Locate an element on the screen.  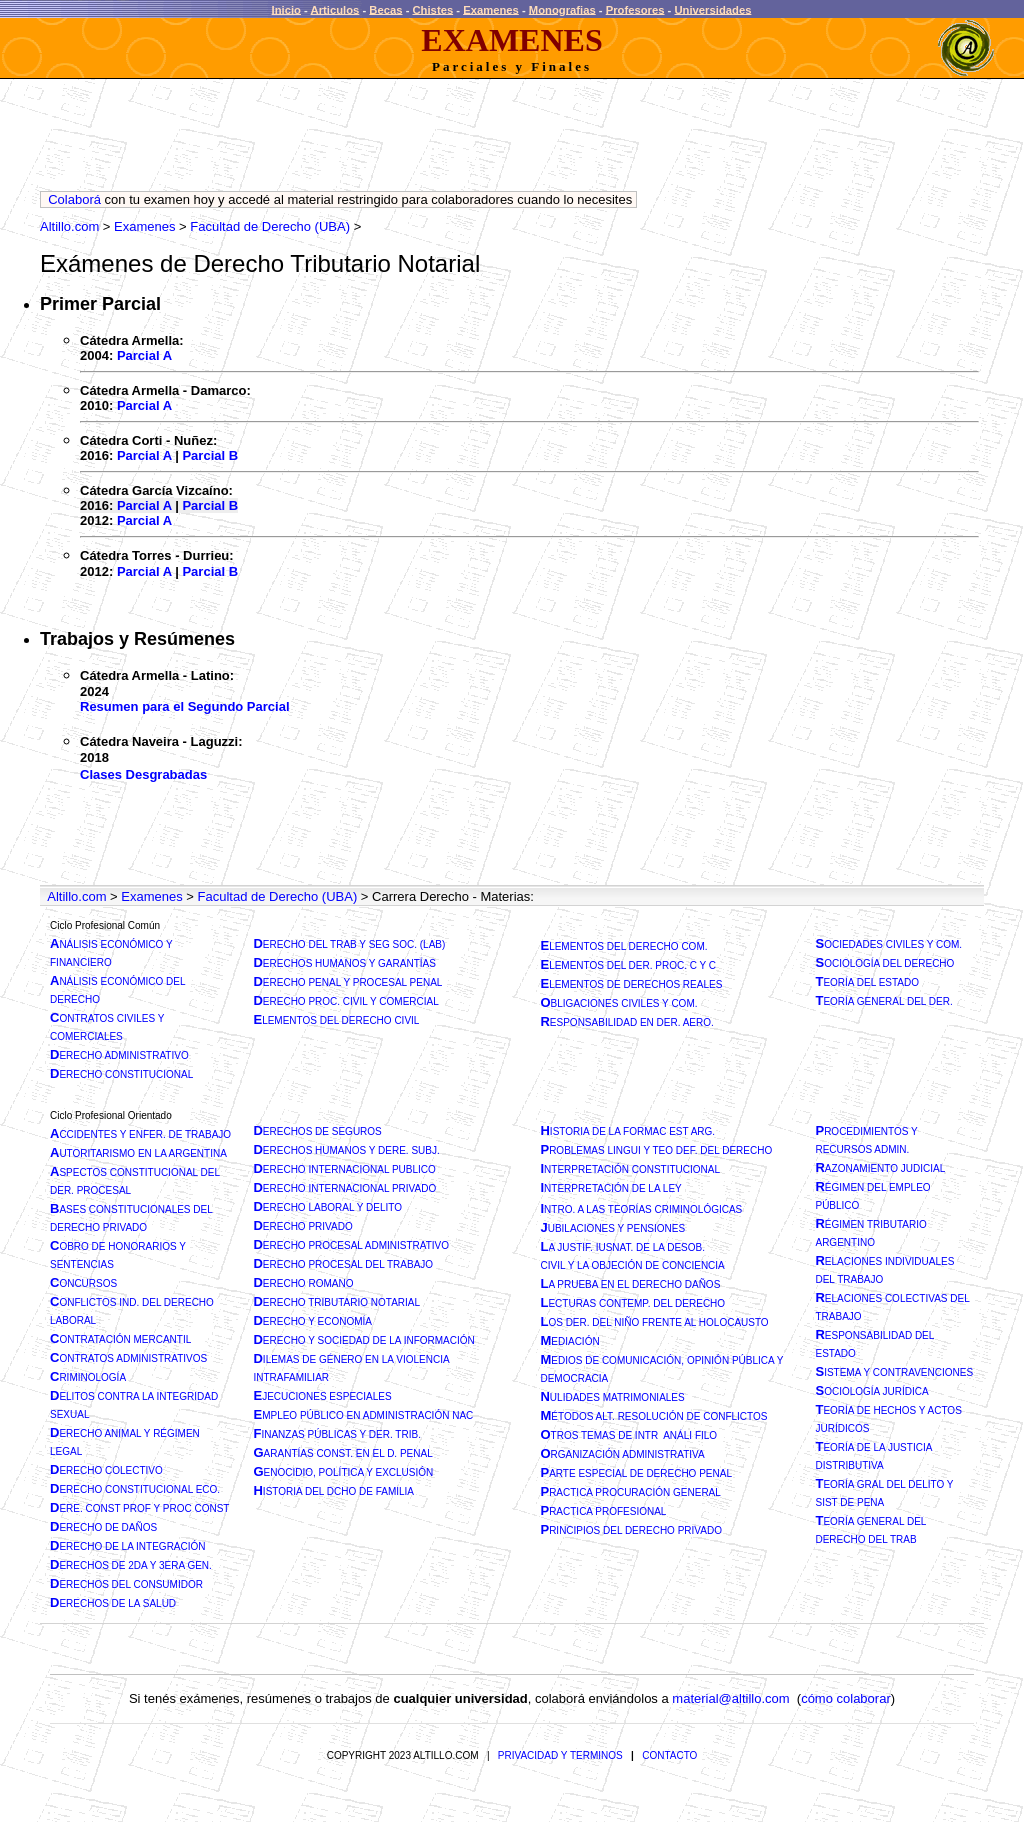
Chistes is located at coordinates (433, 9).